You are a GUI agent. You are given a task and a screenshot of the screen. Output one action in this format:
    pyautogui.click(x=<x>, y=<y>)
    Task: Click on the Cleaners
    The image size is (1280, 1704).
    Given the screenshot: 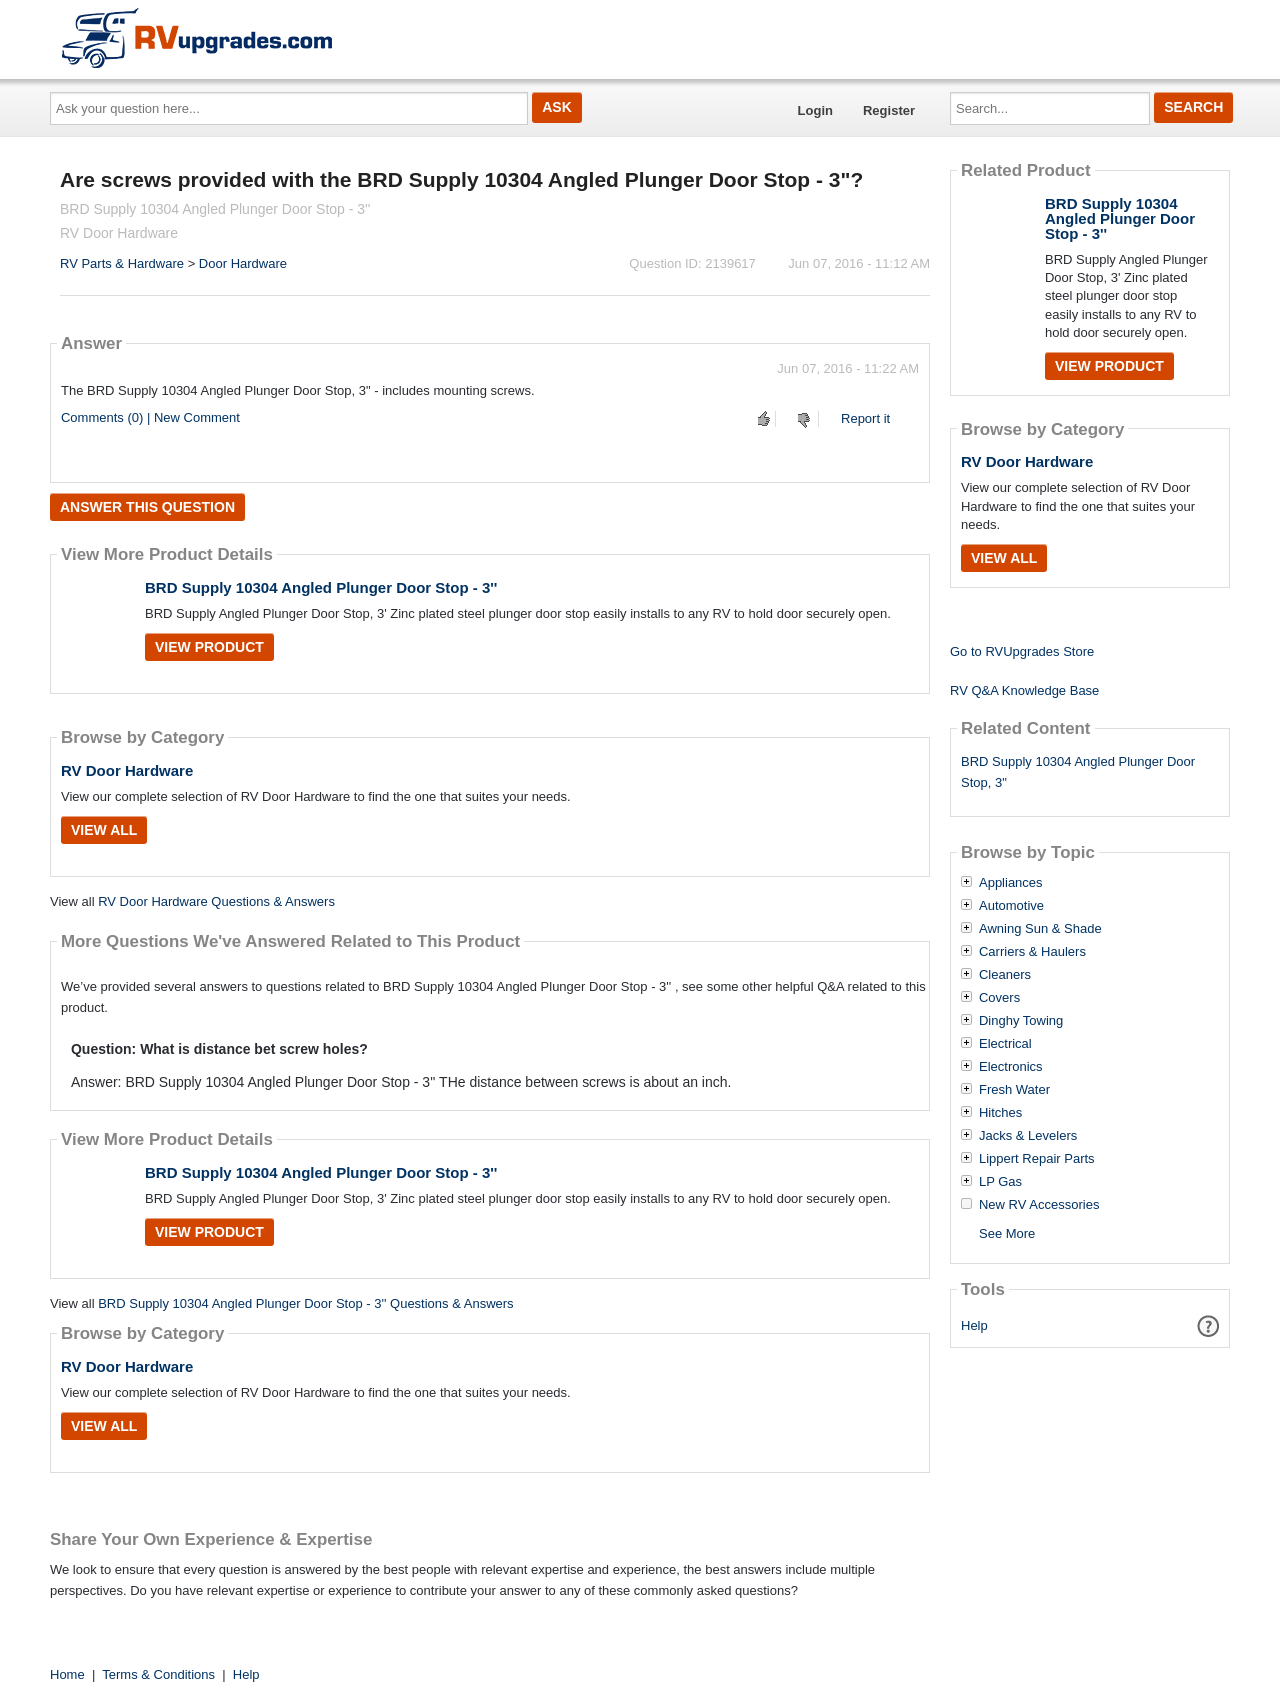 What is the action you would take?
    pyautogui.click(x=1005, y=975)
    